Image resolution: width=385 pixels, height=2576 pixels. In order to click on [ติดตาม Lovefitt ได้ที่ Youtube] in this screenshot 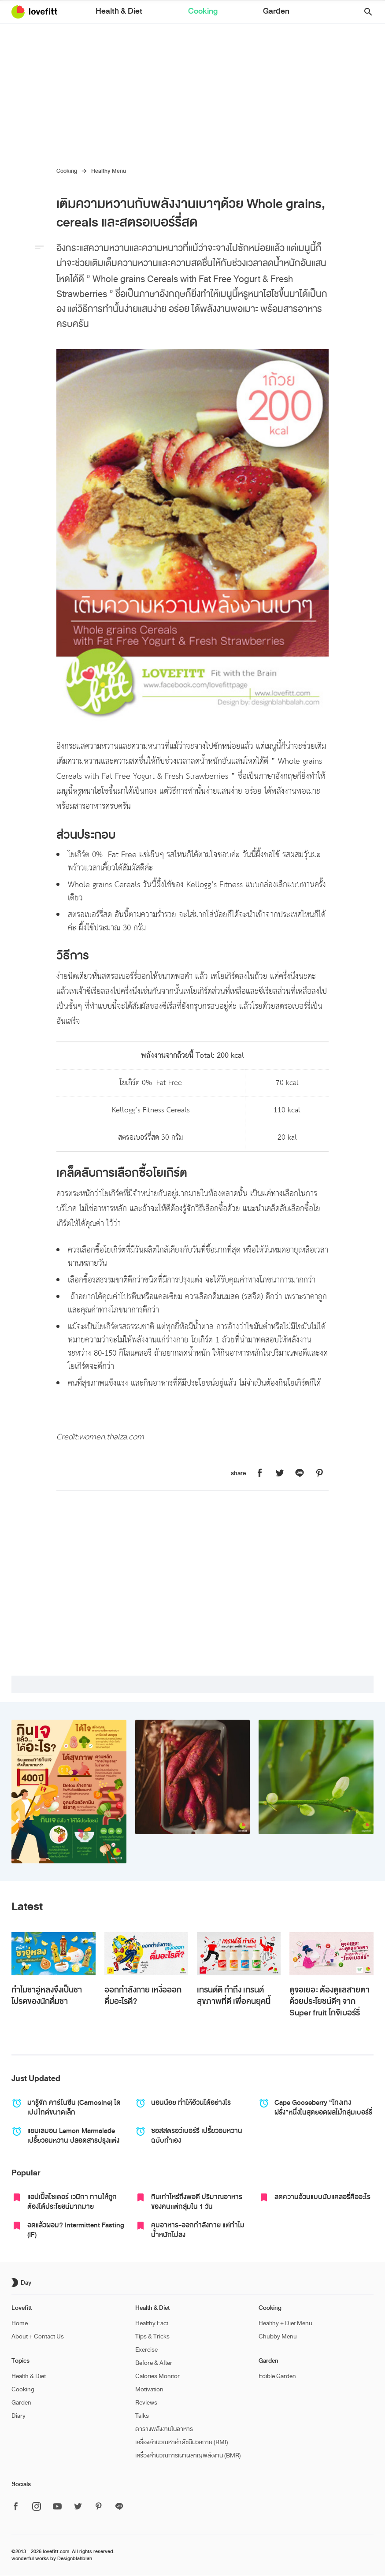, I will do `click(57, 2507)`.